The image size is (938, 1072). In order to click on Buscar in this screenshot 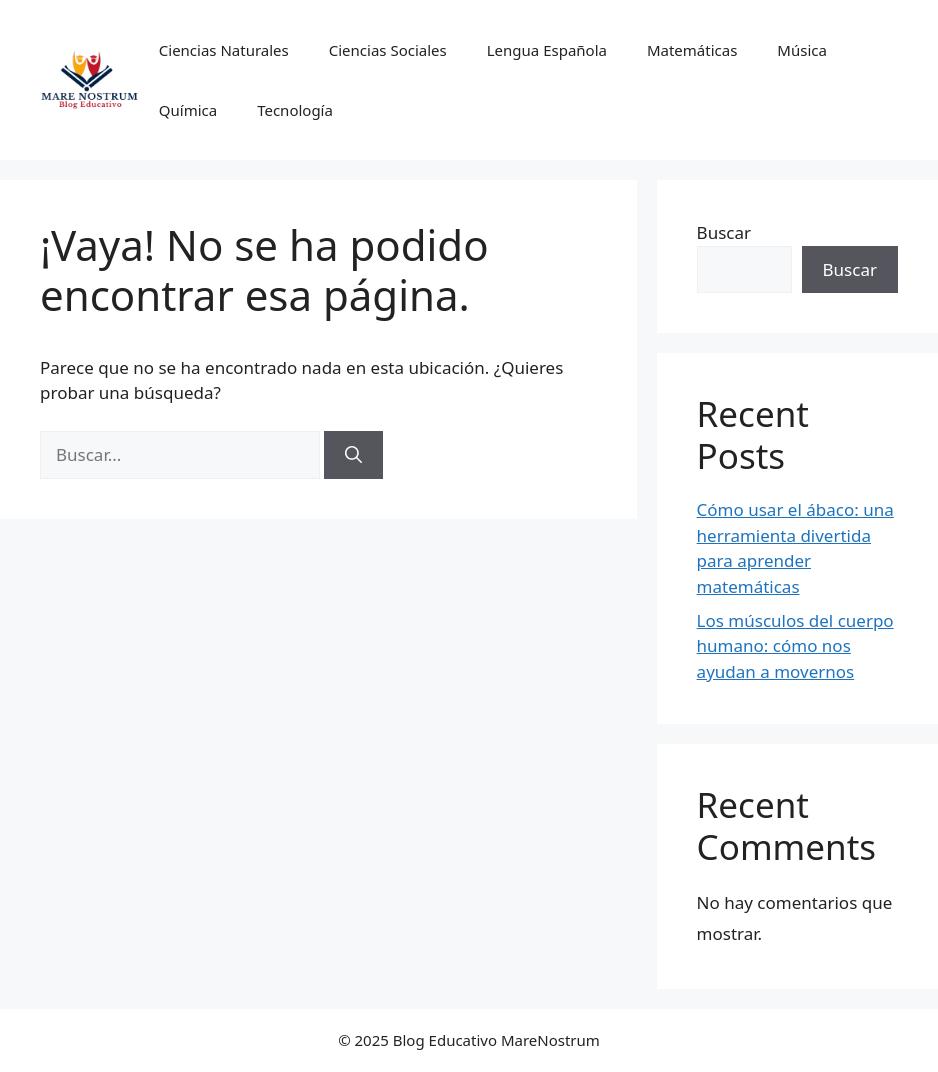, I will do `click(724, 232)`.